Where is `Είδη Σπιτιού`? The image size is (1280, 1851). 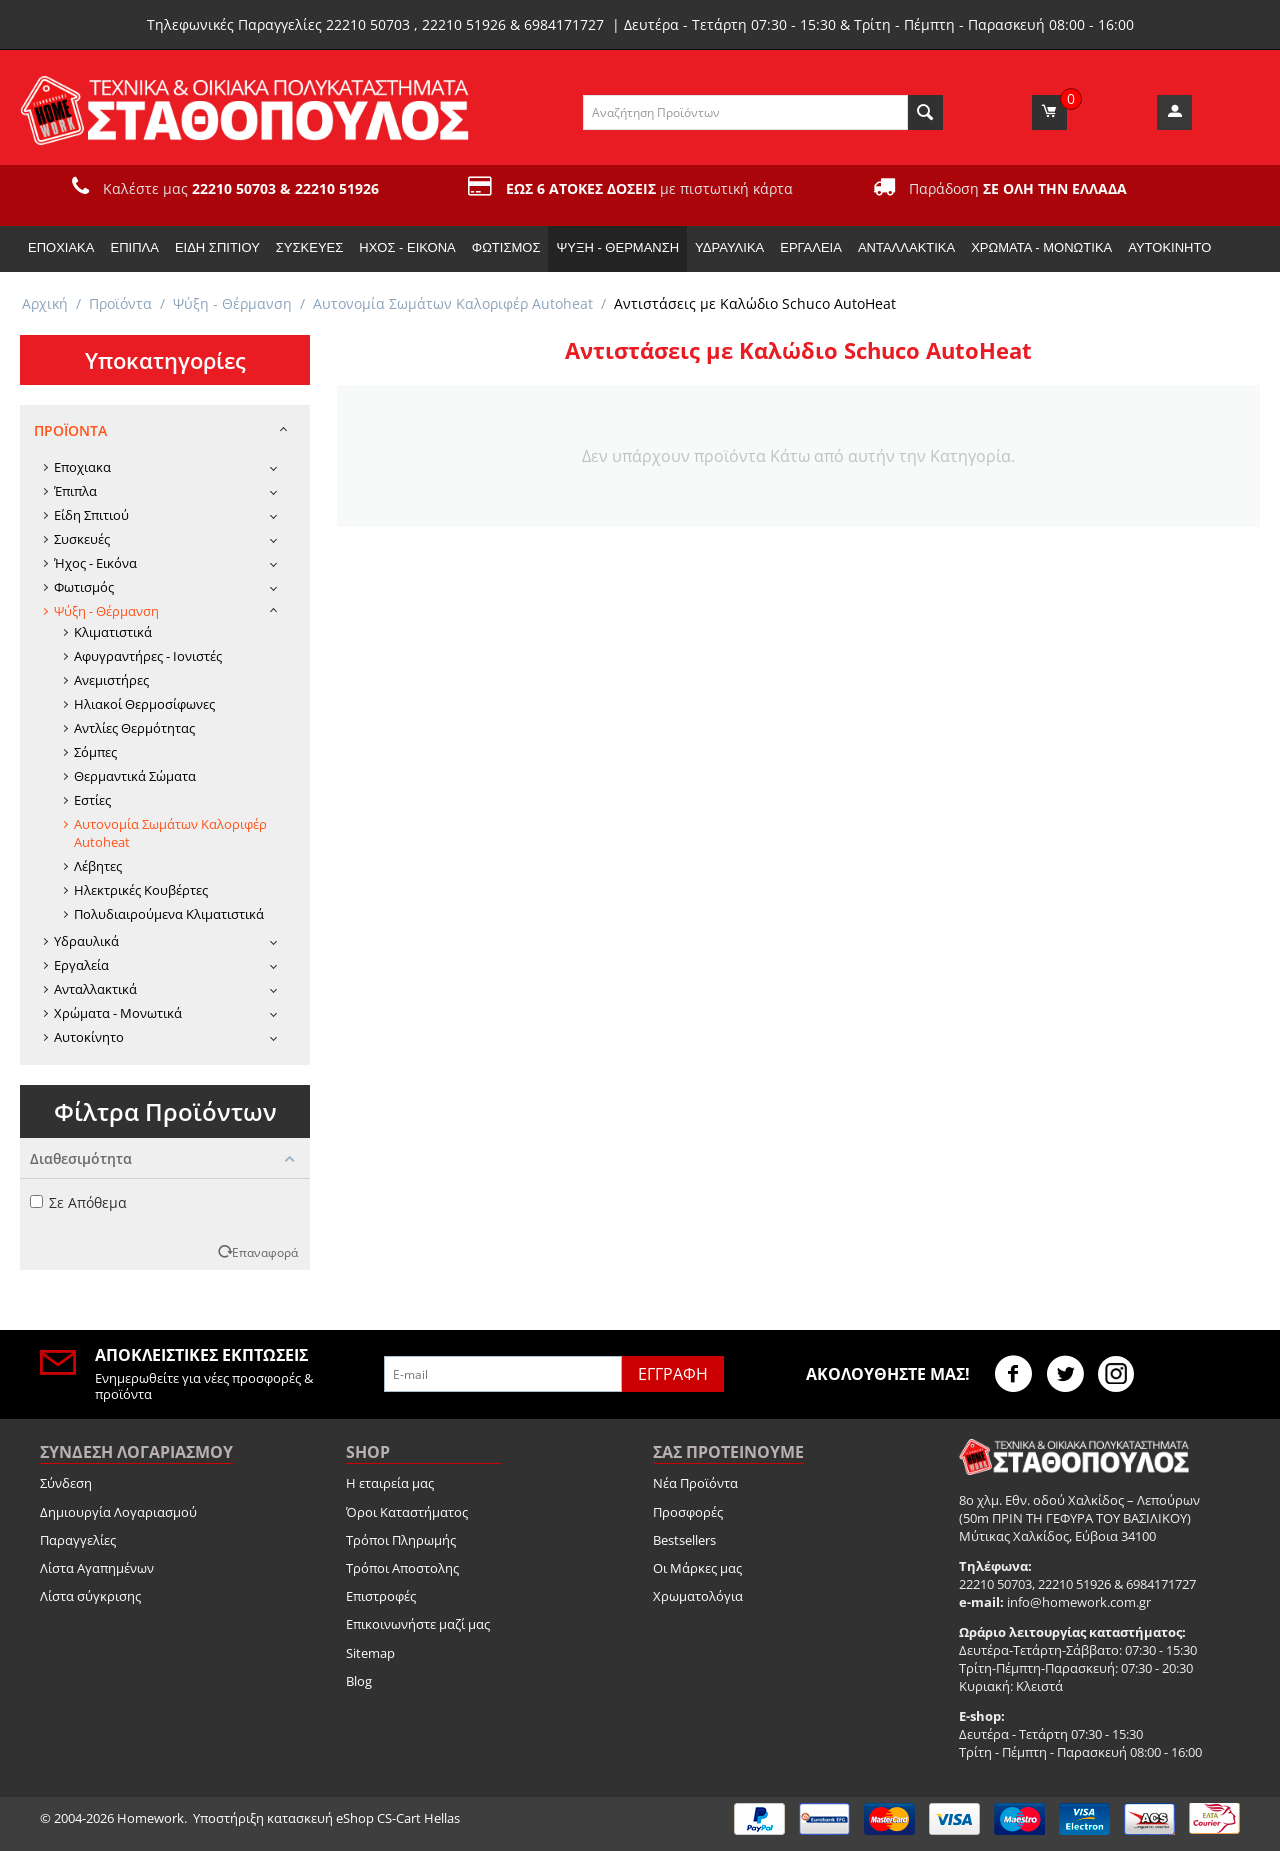 Είδη Σπιτιού is located at coordinates (217, 247).